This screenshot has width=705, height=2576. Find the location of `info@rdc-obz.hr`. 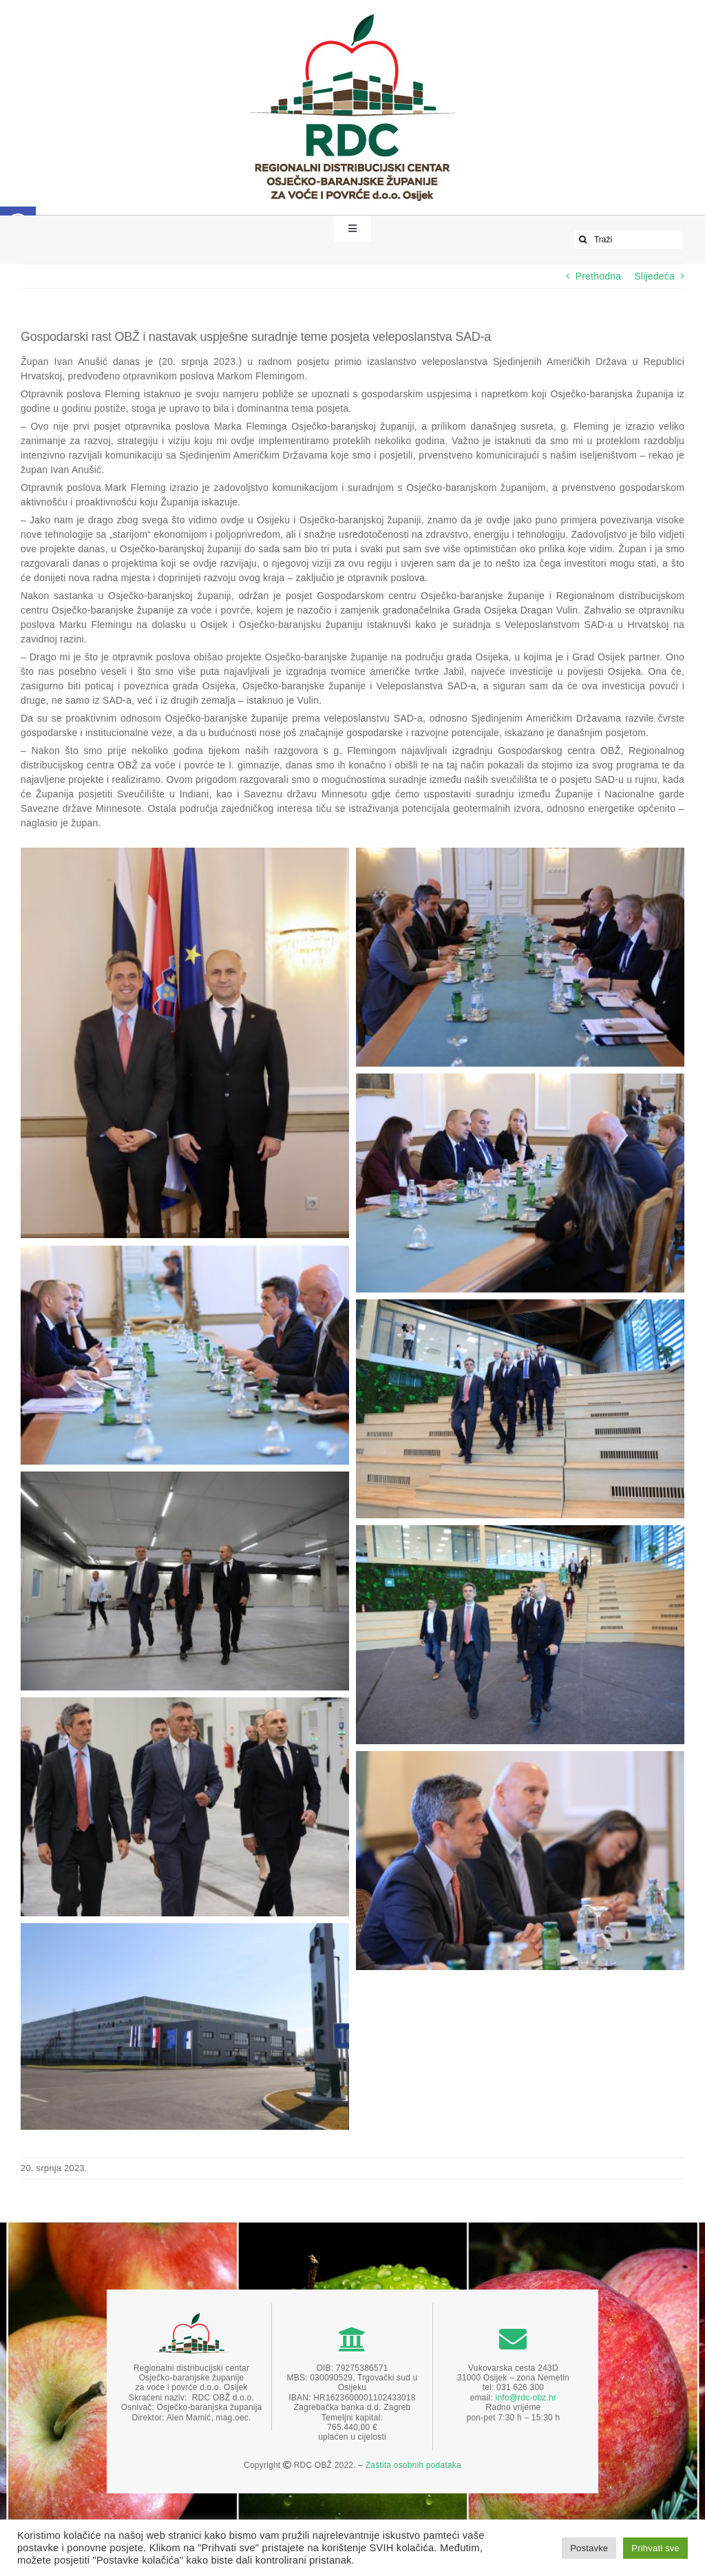

info@rdc-obz.hr is located at coordinates (526, 2397).